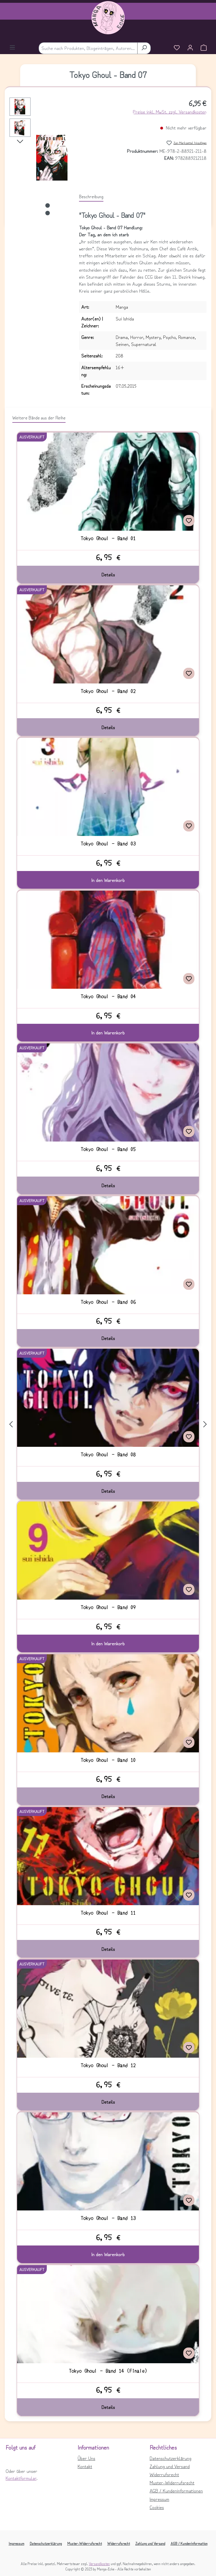  I want to click on Zahlung und Versand, so click(170, 2466).